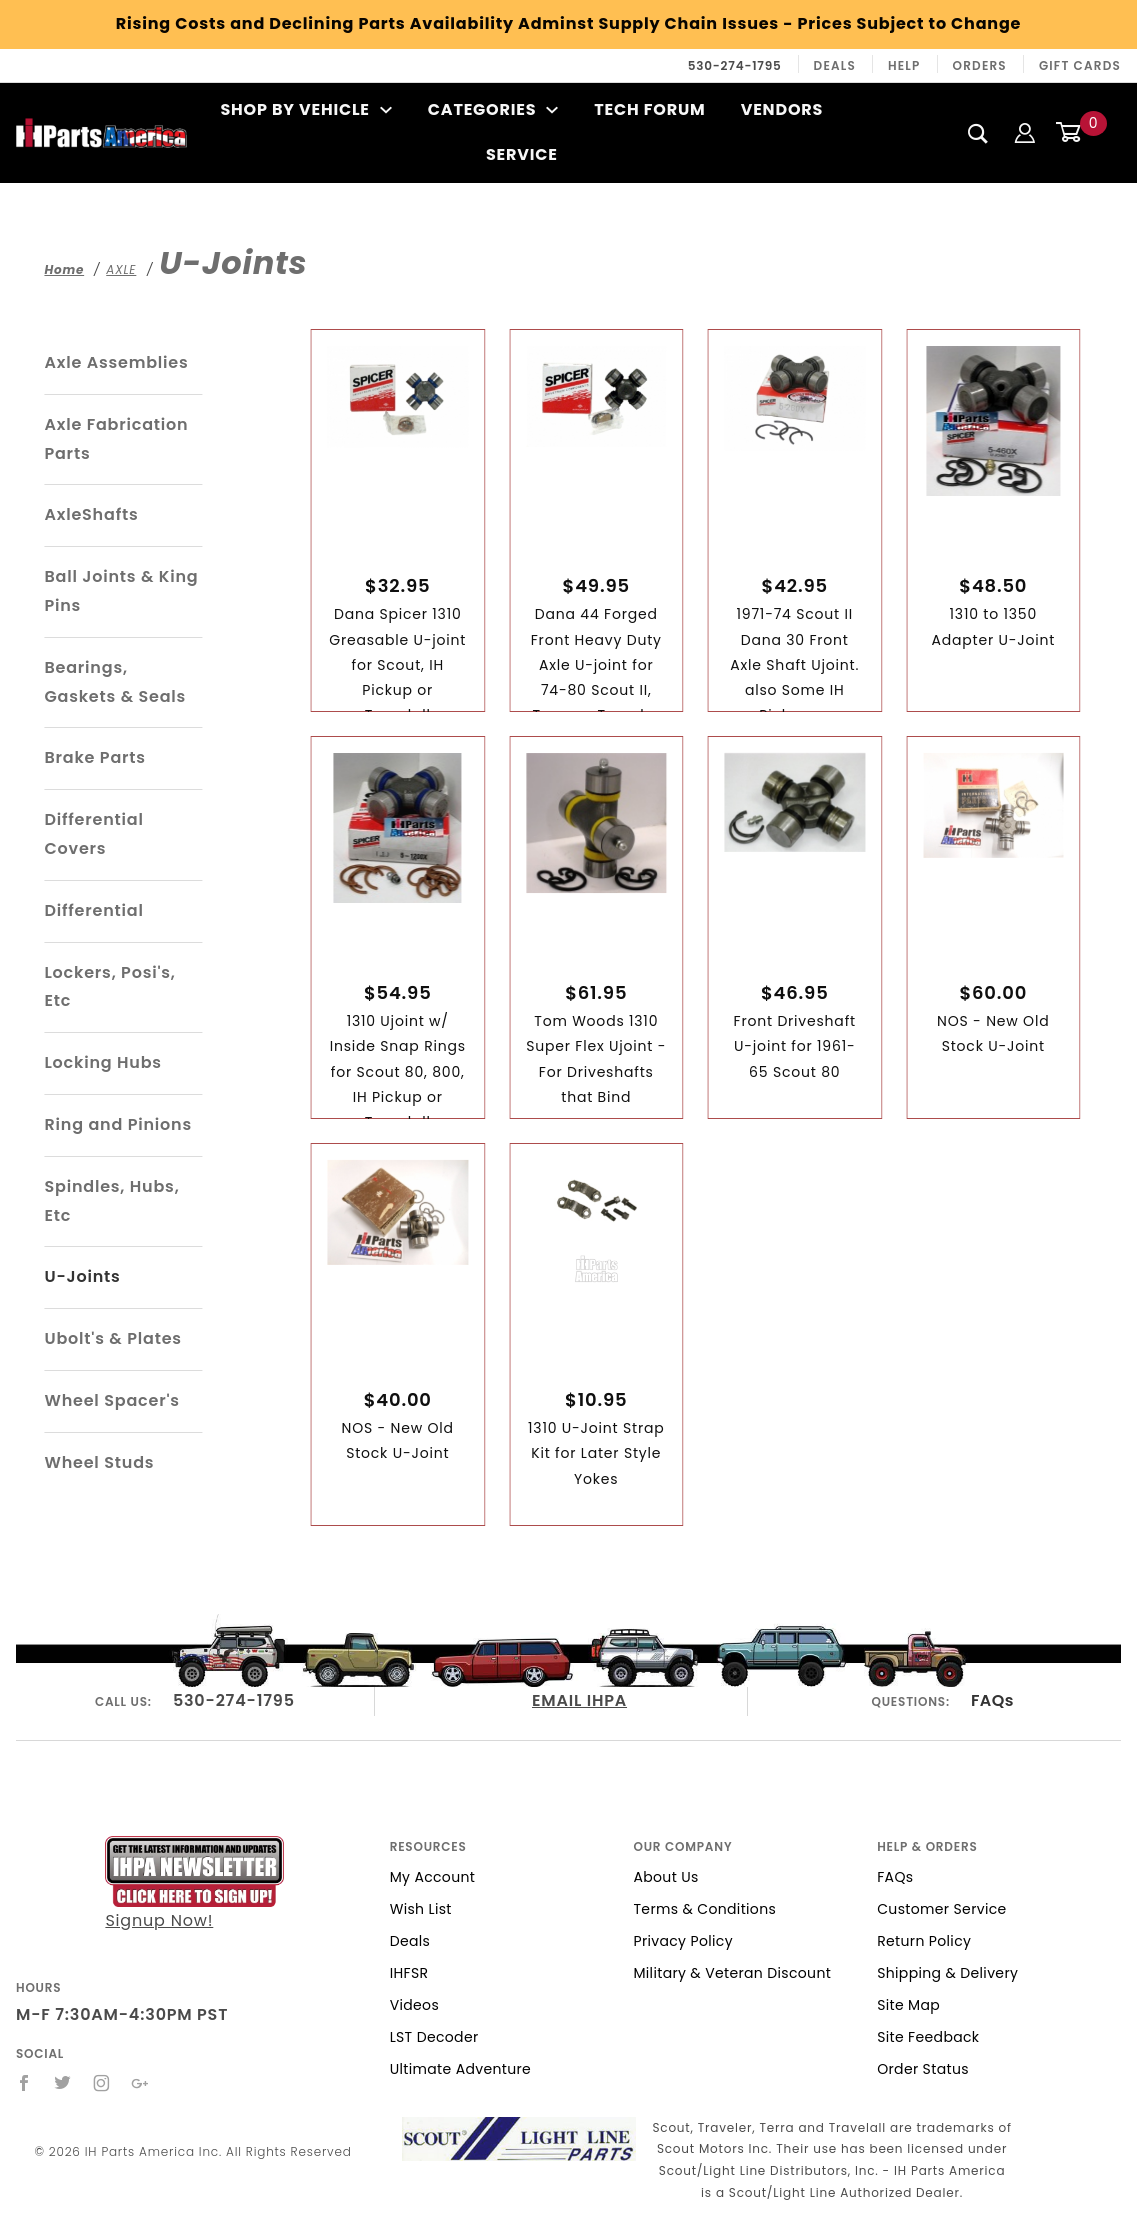 The height and width of the screenshot is (2233, 1137). I want to click on Videos, so click(414, 2005).